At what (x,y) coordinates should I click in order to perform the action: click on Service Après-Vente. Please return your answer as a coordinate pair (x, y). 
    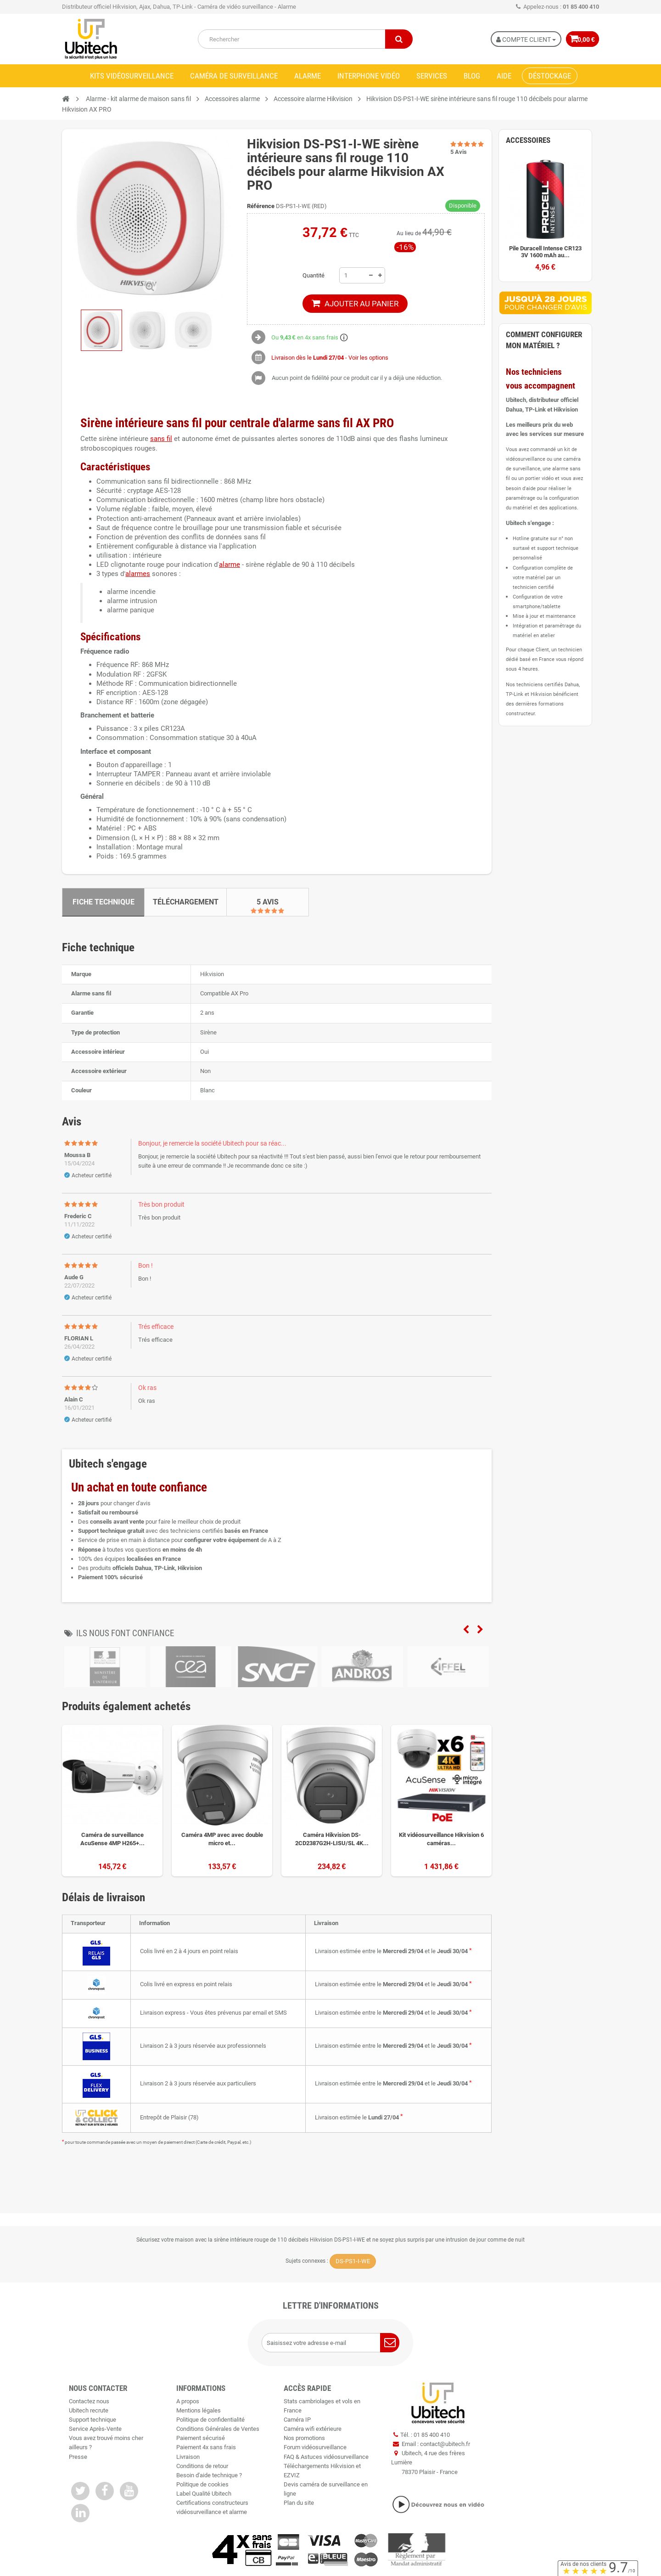
    Looking at the image, I should click on (95, 2428).